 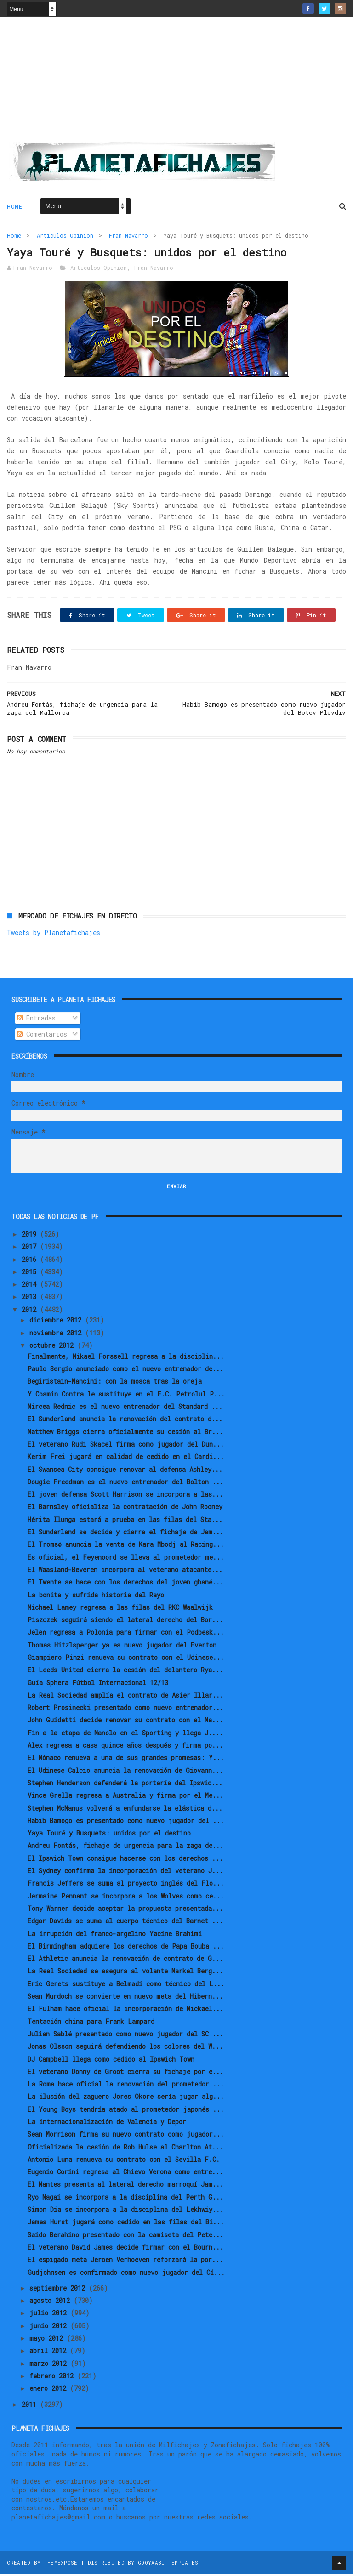 What do you see at coordinates (120, 1608) in the screenshot?
I see `Michael Lamey regresa a las filas del RKC Waalwijk` at bounding box center [120, 1608].